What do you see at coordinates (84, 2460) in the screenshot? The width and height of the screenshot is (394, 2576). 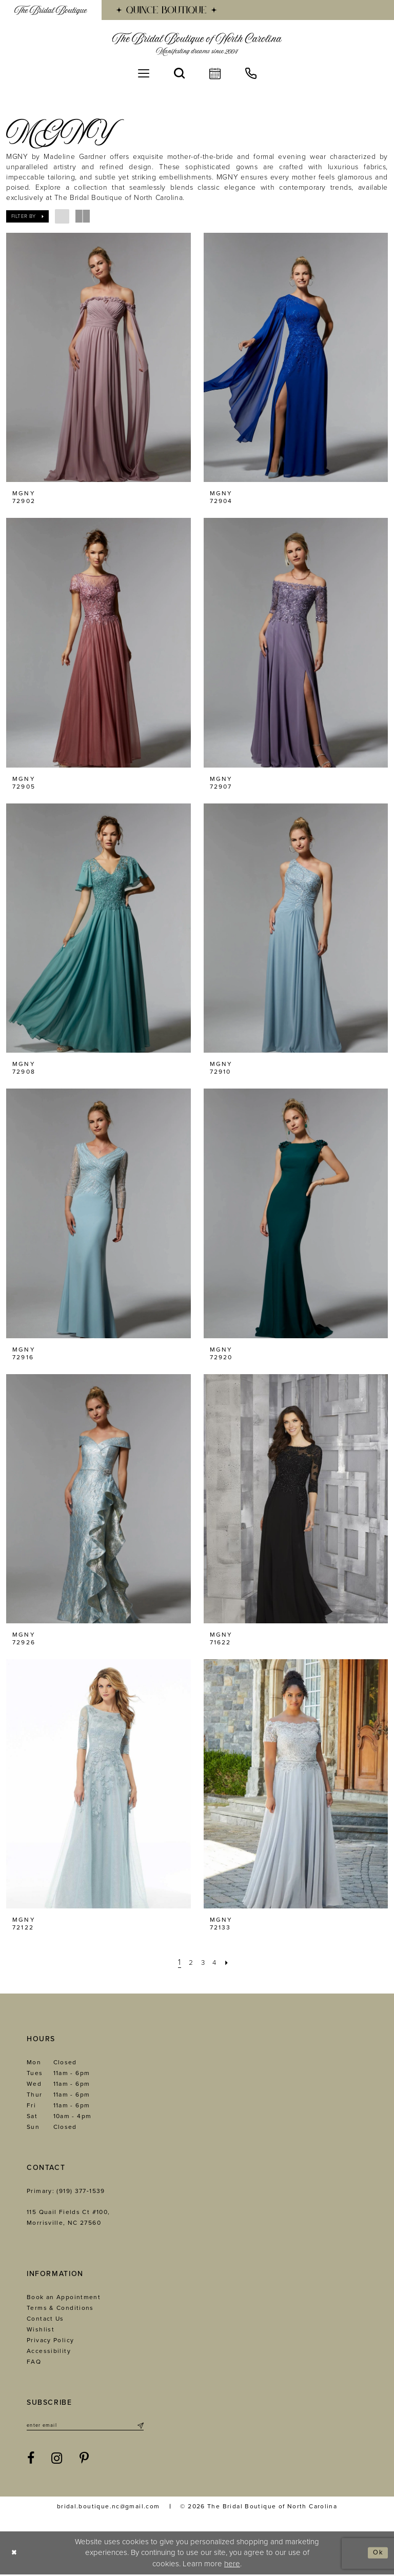 I see `[Visit our Pinterest - Opens in new tab]` at bounding box center [84, 2460].